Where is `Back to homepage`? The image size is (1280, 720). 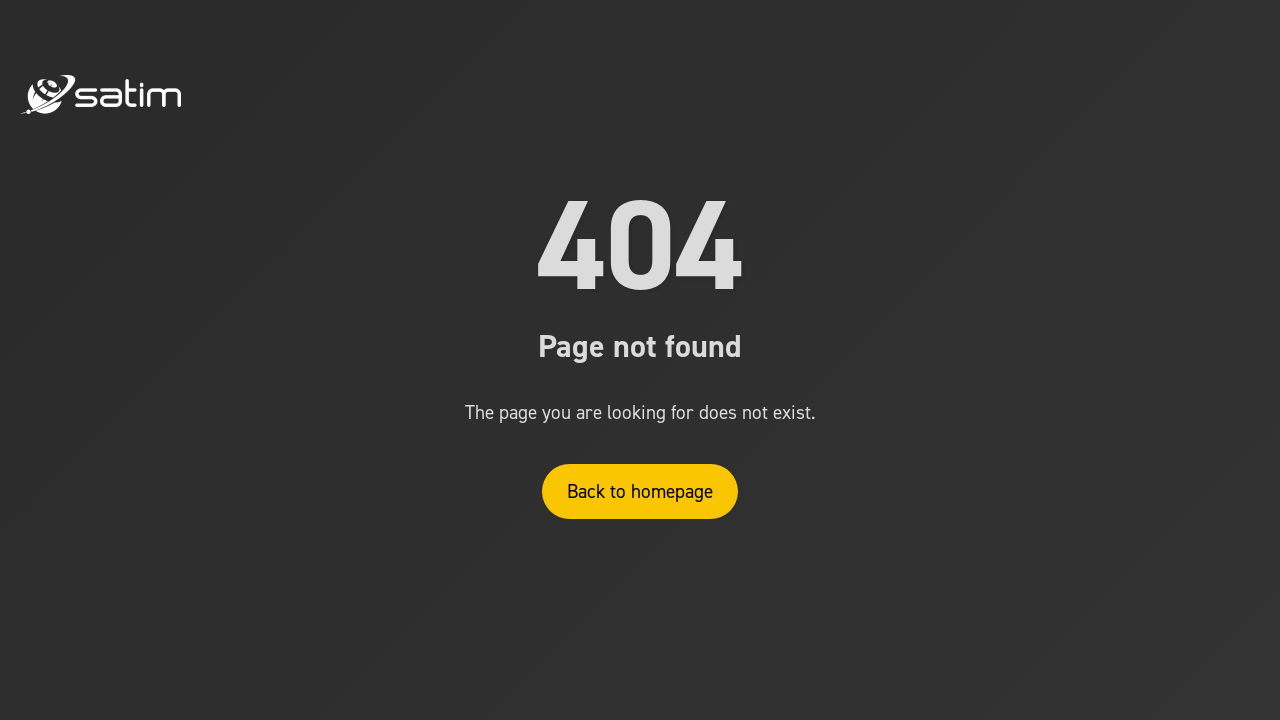 Back to homepage is located at coordinates (640, 491).